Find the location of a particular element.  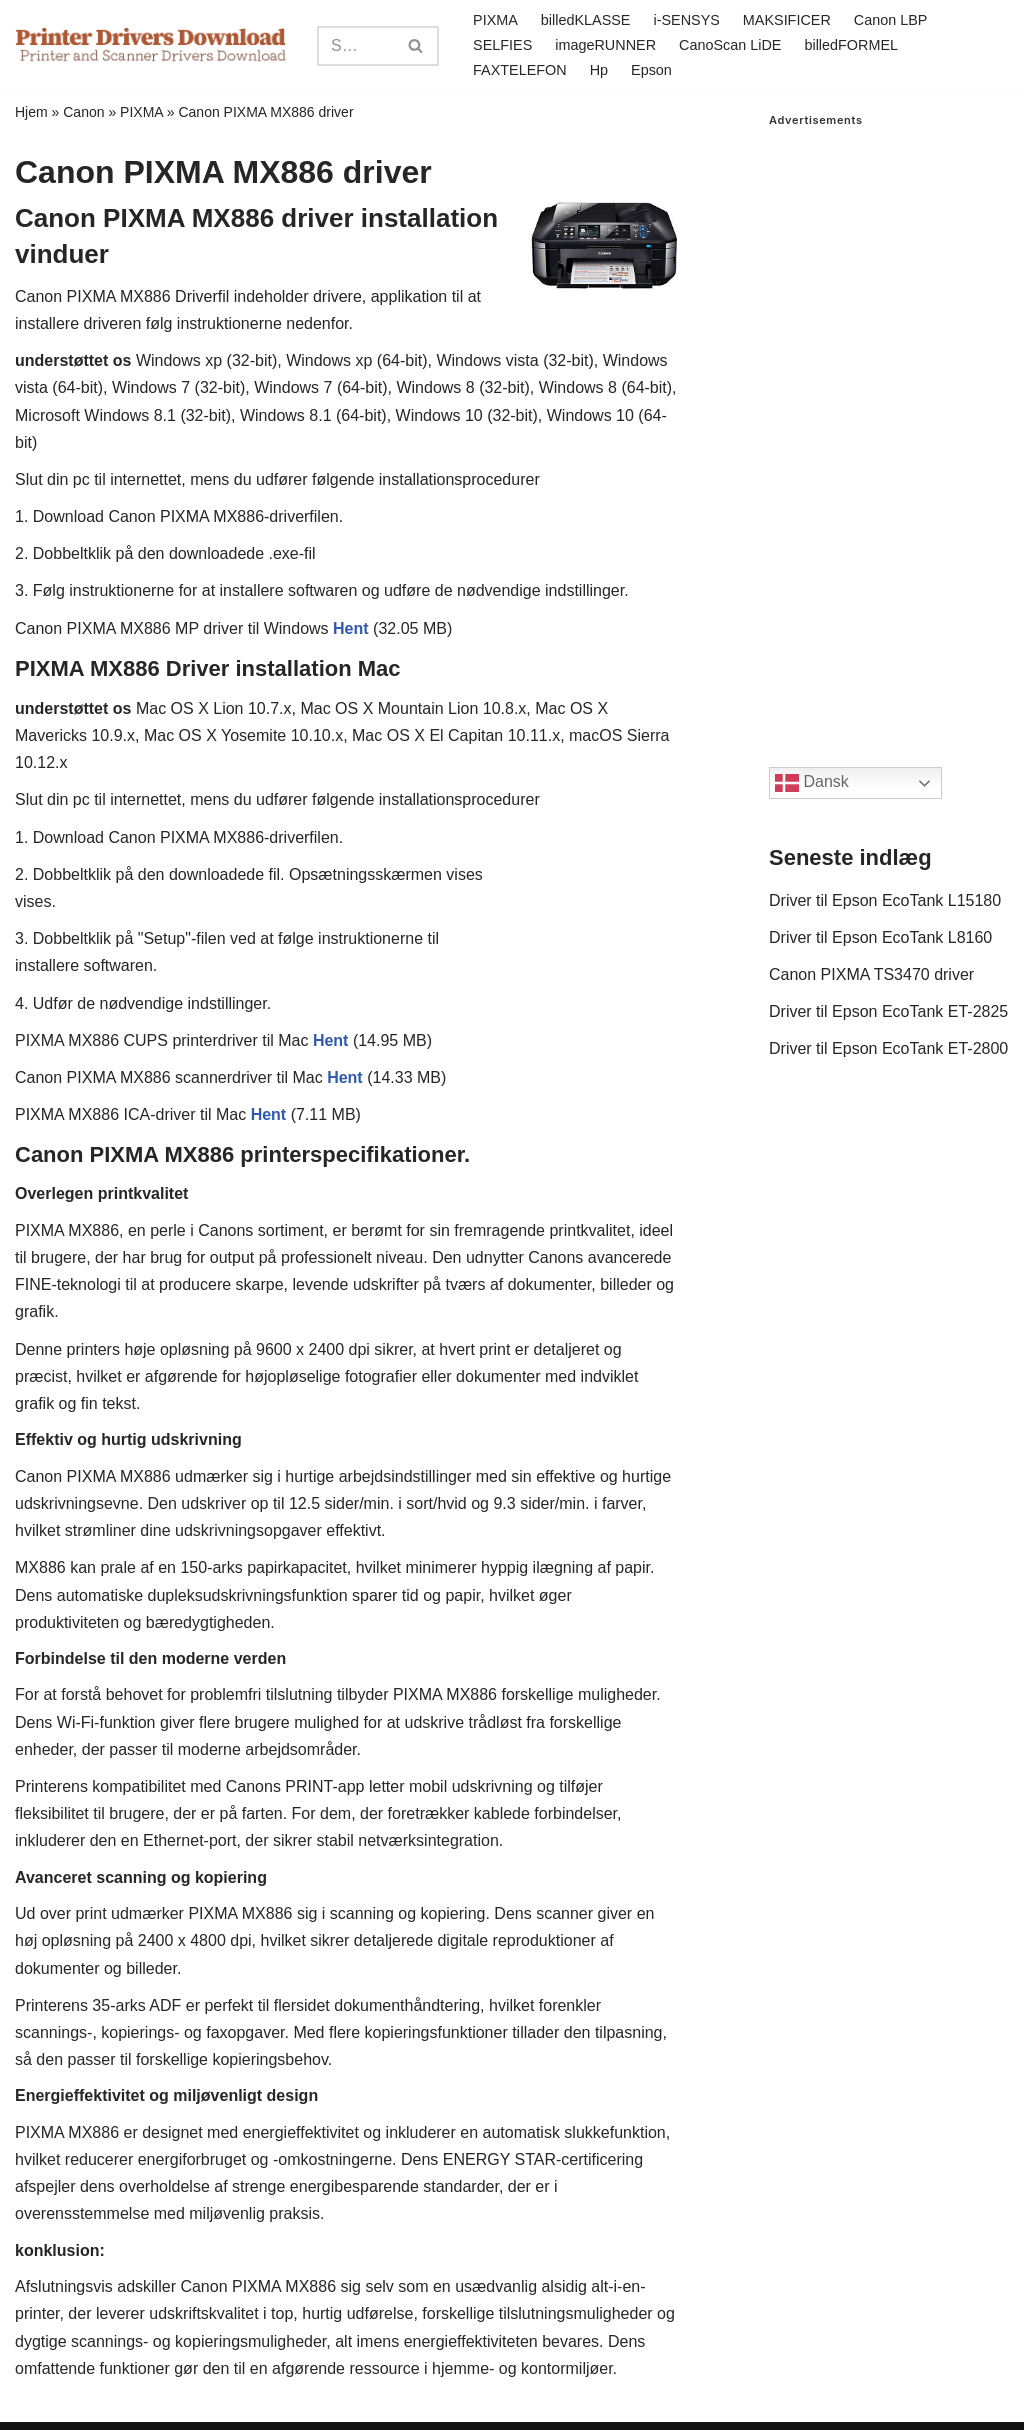

FAXTELEFON is located at coordinates (520, 70).